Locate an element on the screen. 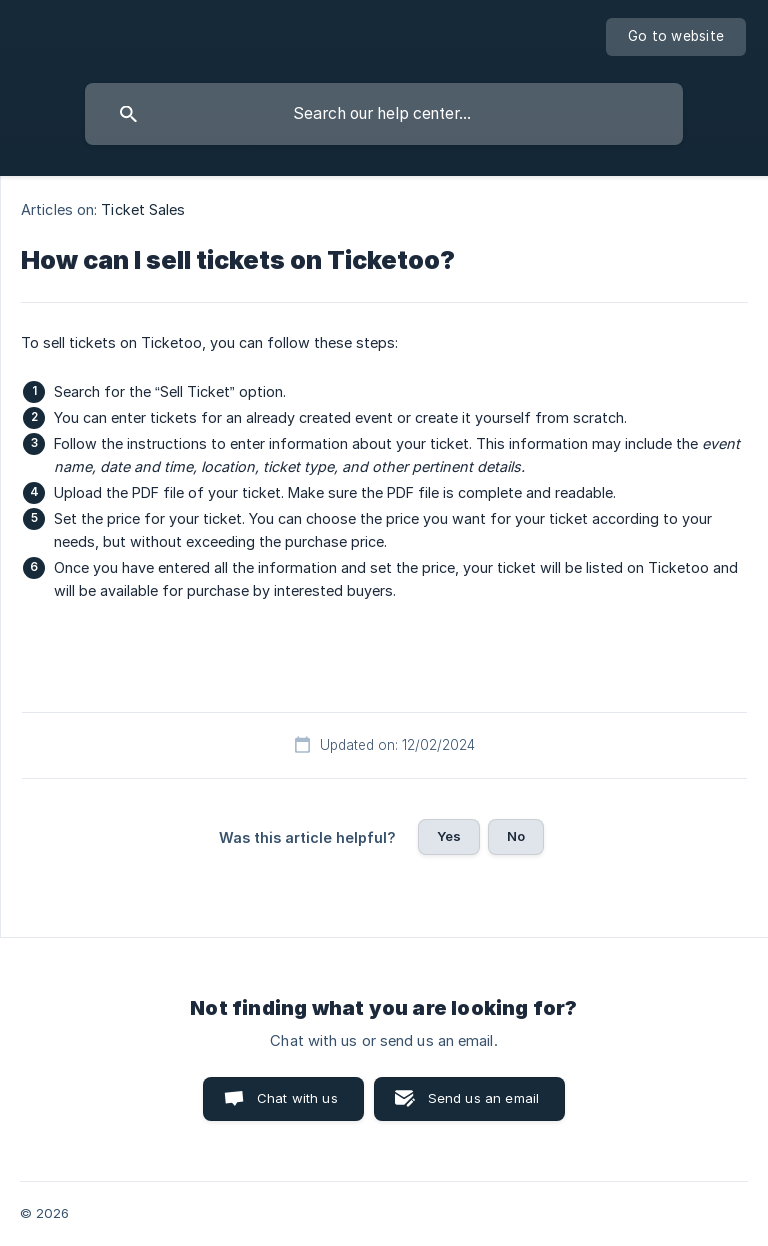  [none] is located at coordinates (676, 37).